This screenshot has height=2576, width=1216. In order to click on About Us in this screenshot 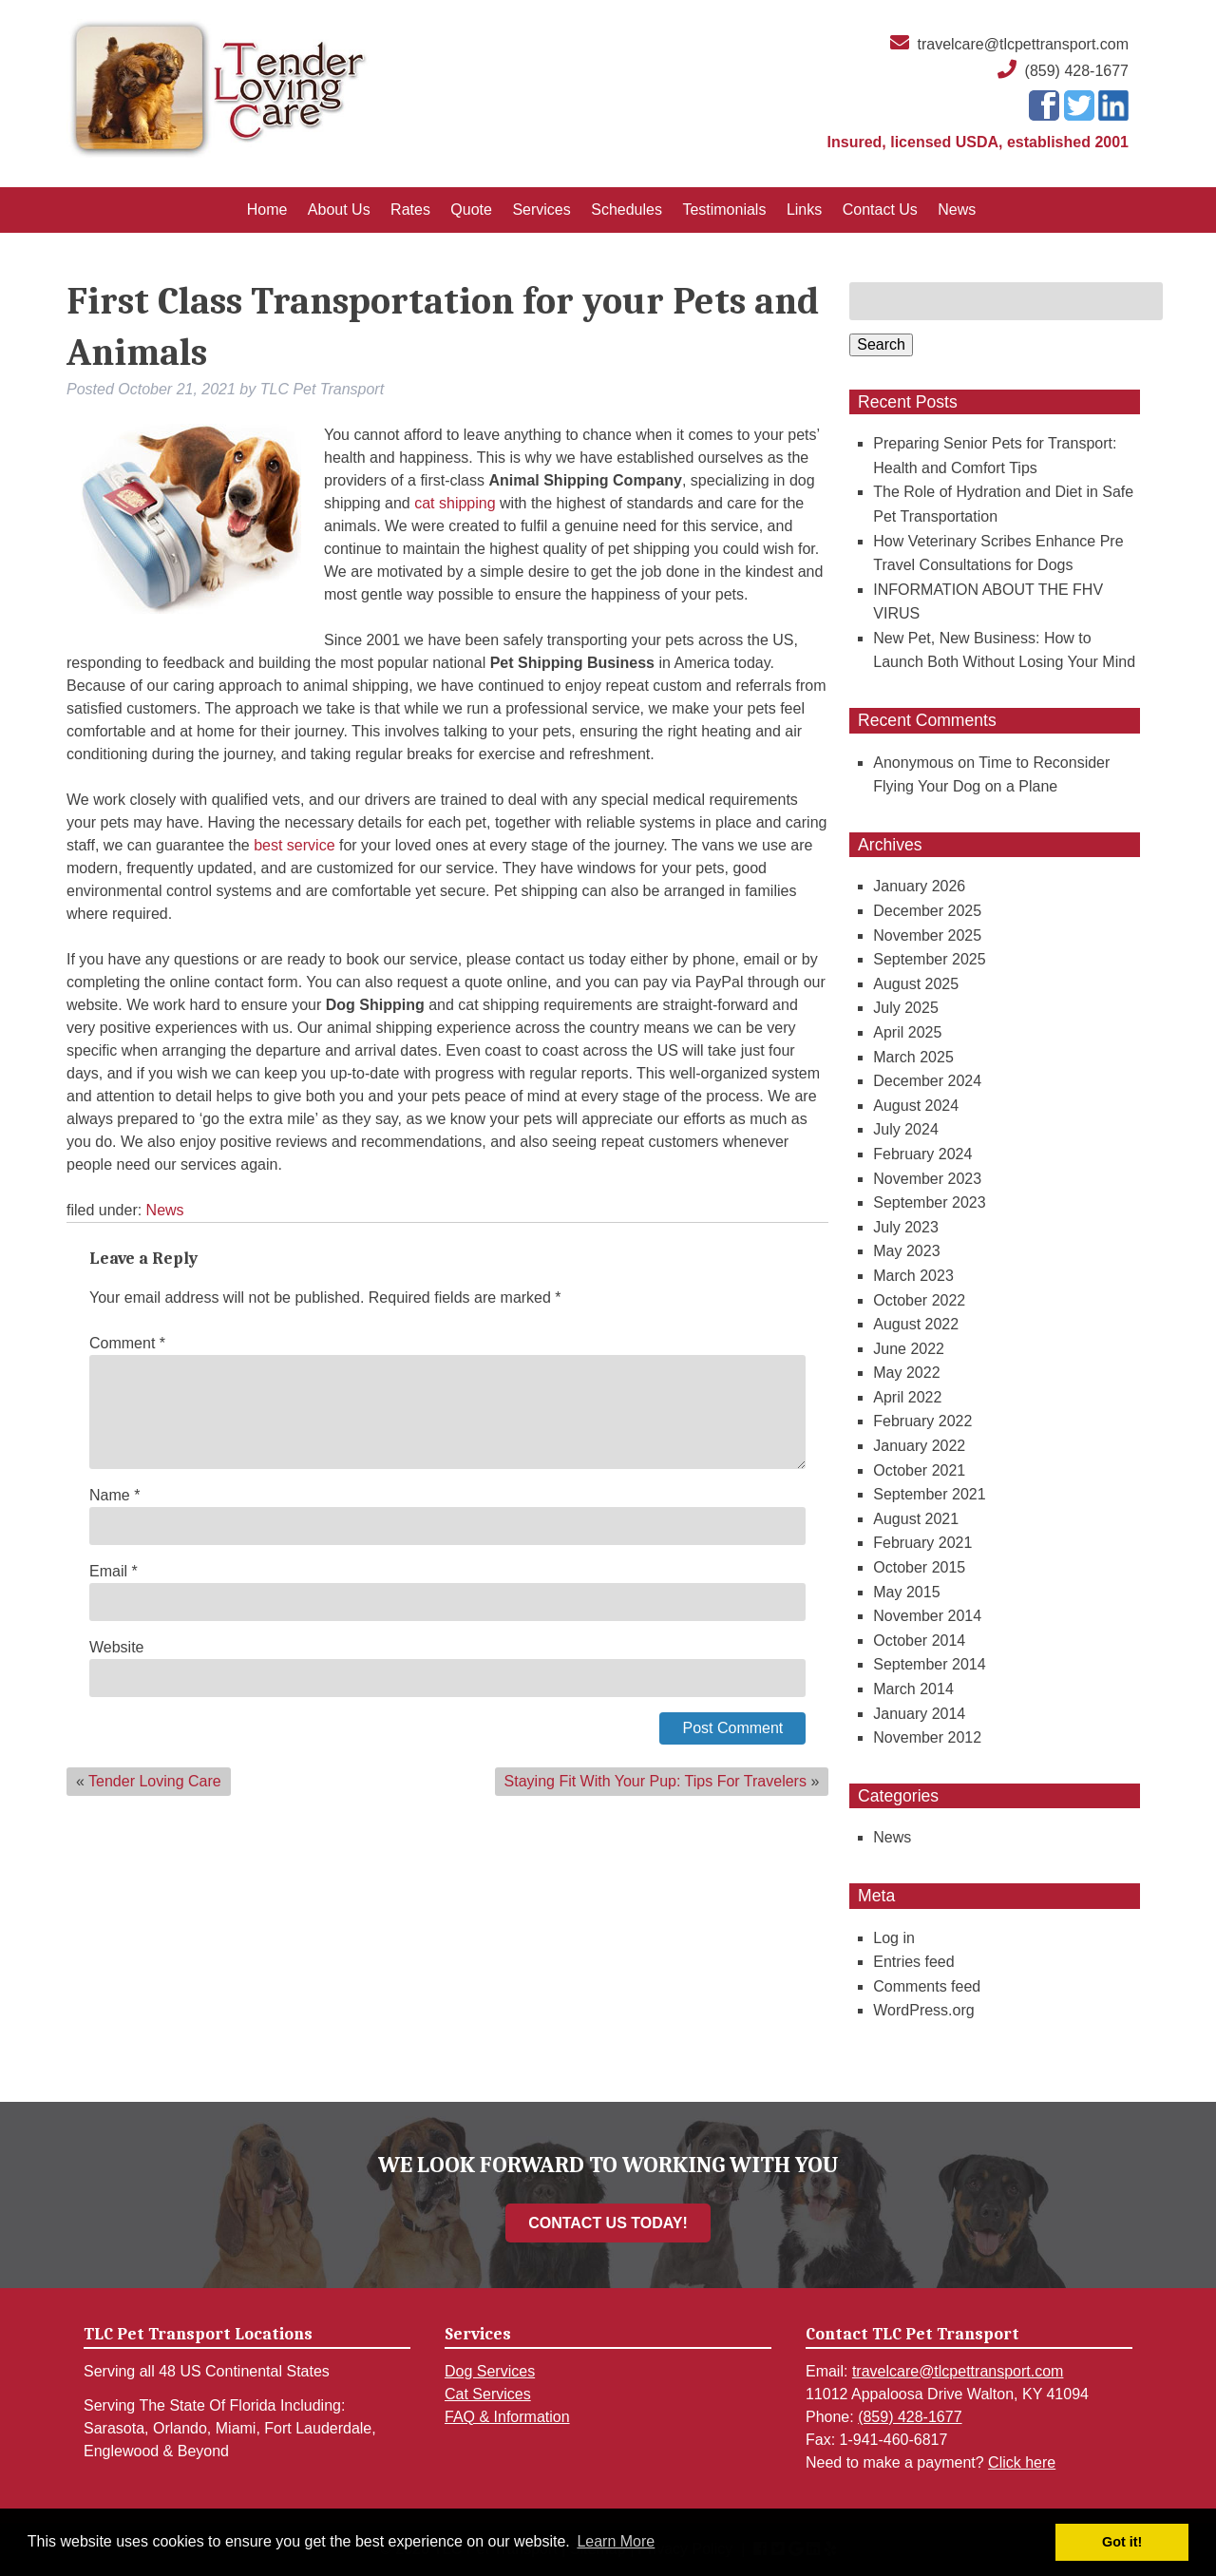, I will do `click(339, 209)`.